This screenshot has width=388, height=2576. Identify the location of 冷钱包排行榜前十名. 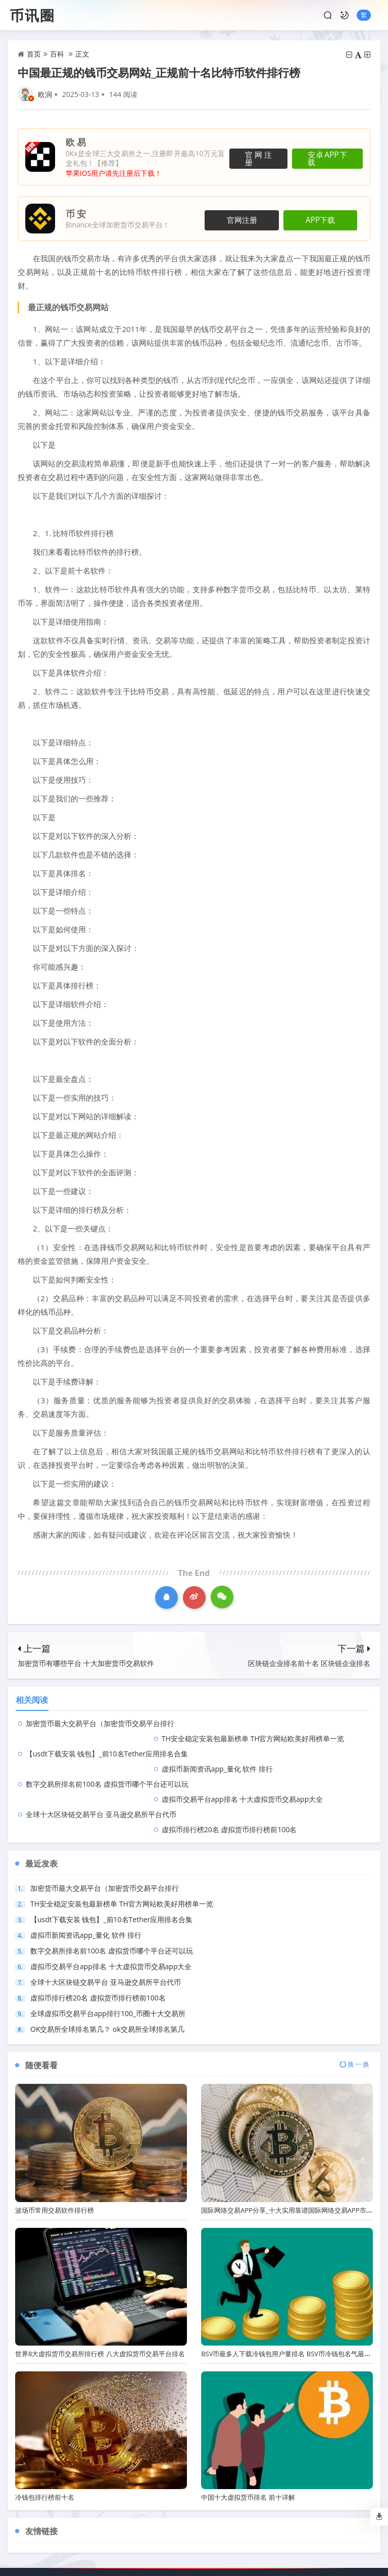
(44, 2436).